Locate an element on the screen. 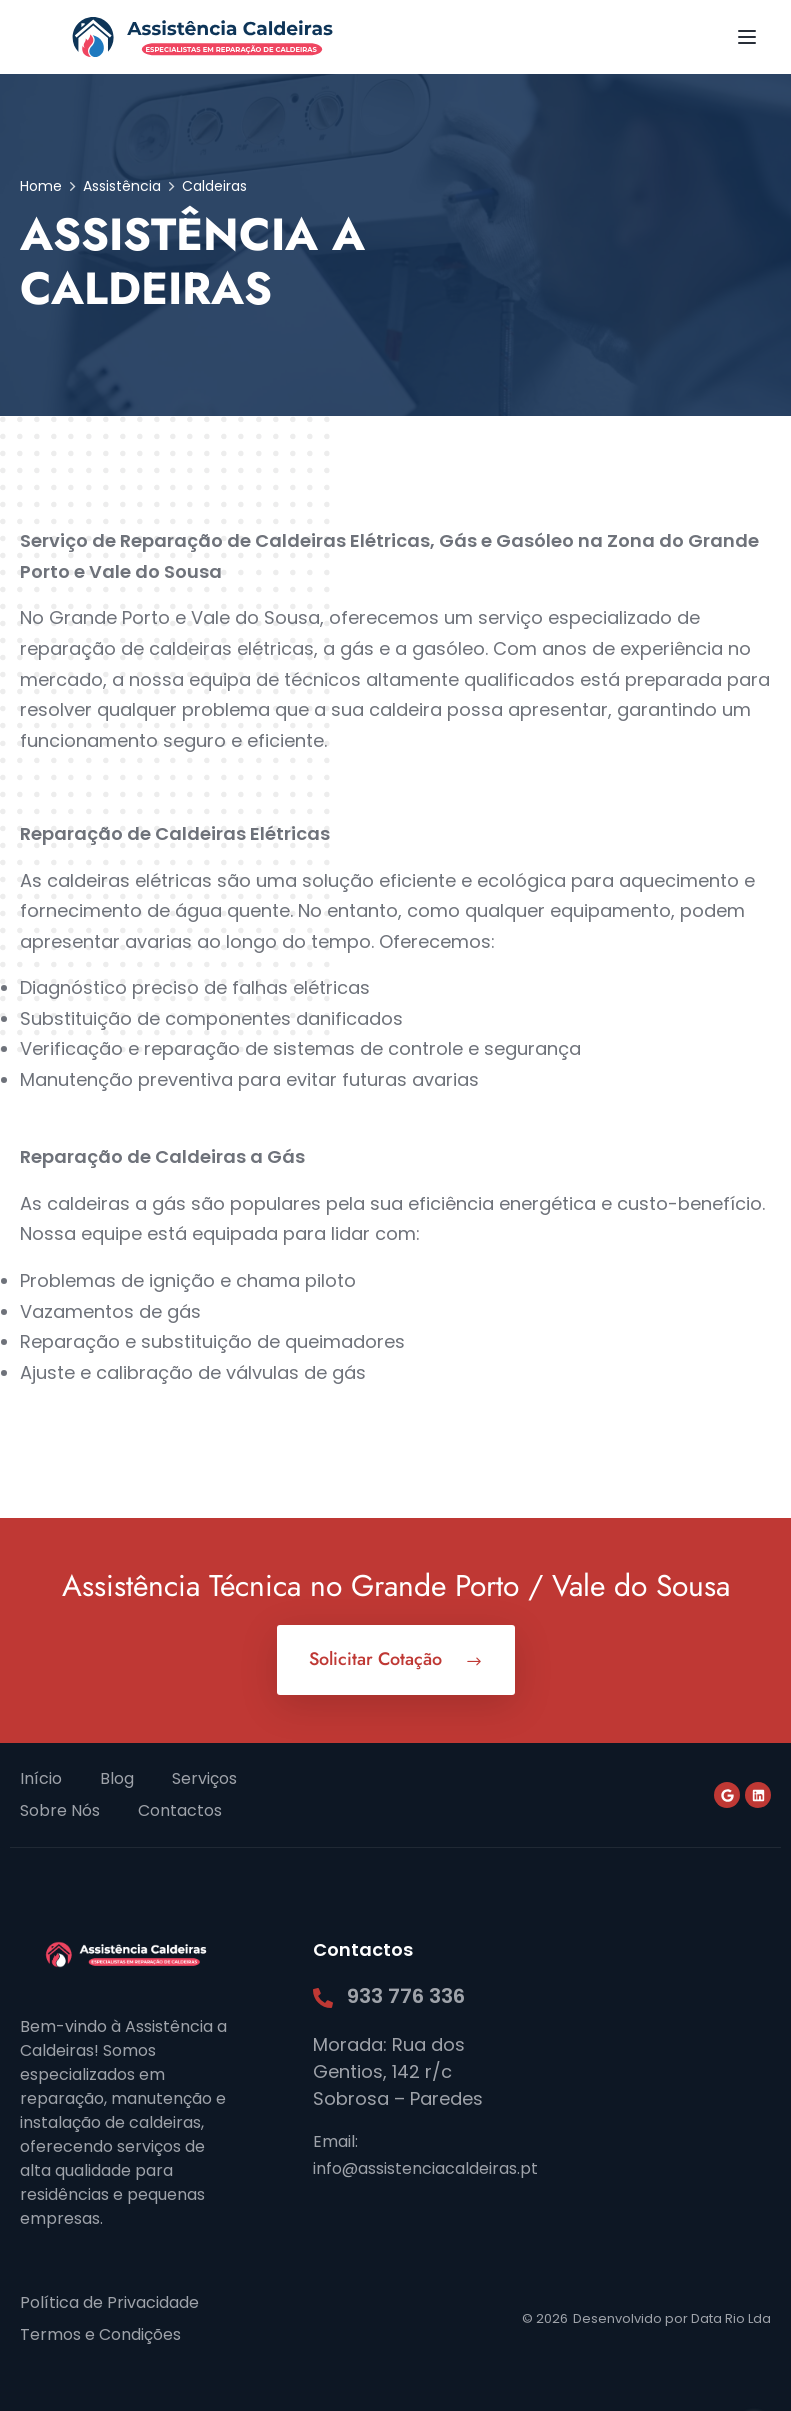  933 776 336 is located at coordinates (406, 1996).